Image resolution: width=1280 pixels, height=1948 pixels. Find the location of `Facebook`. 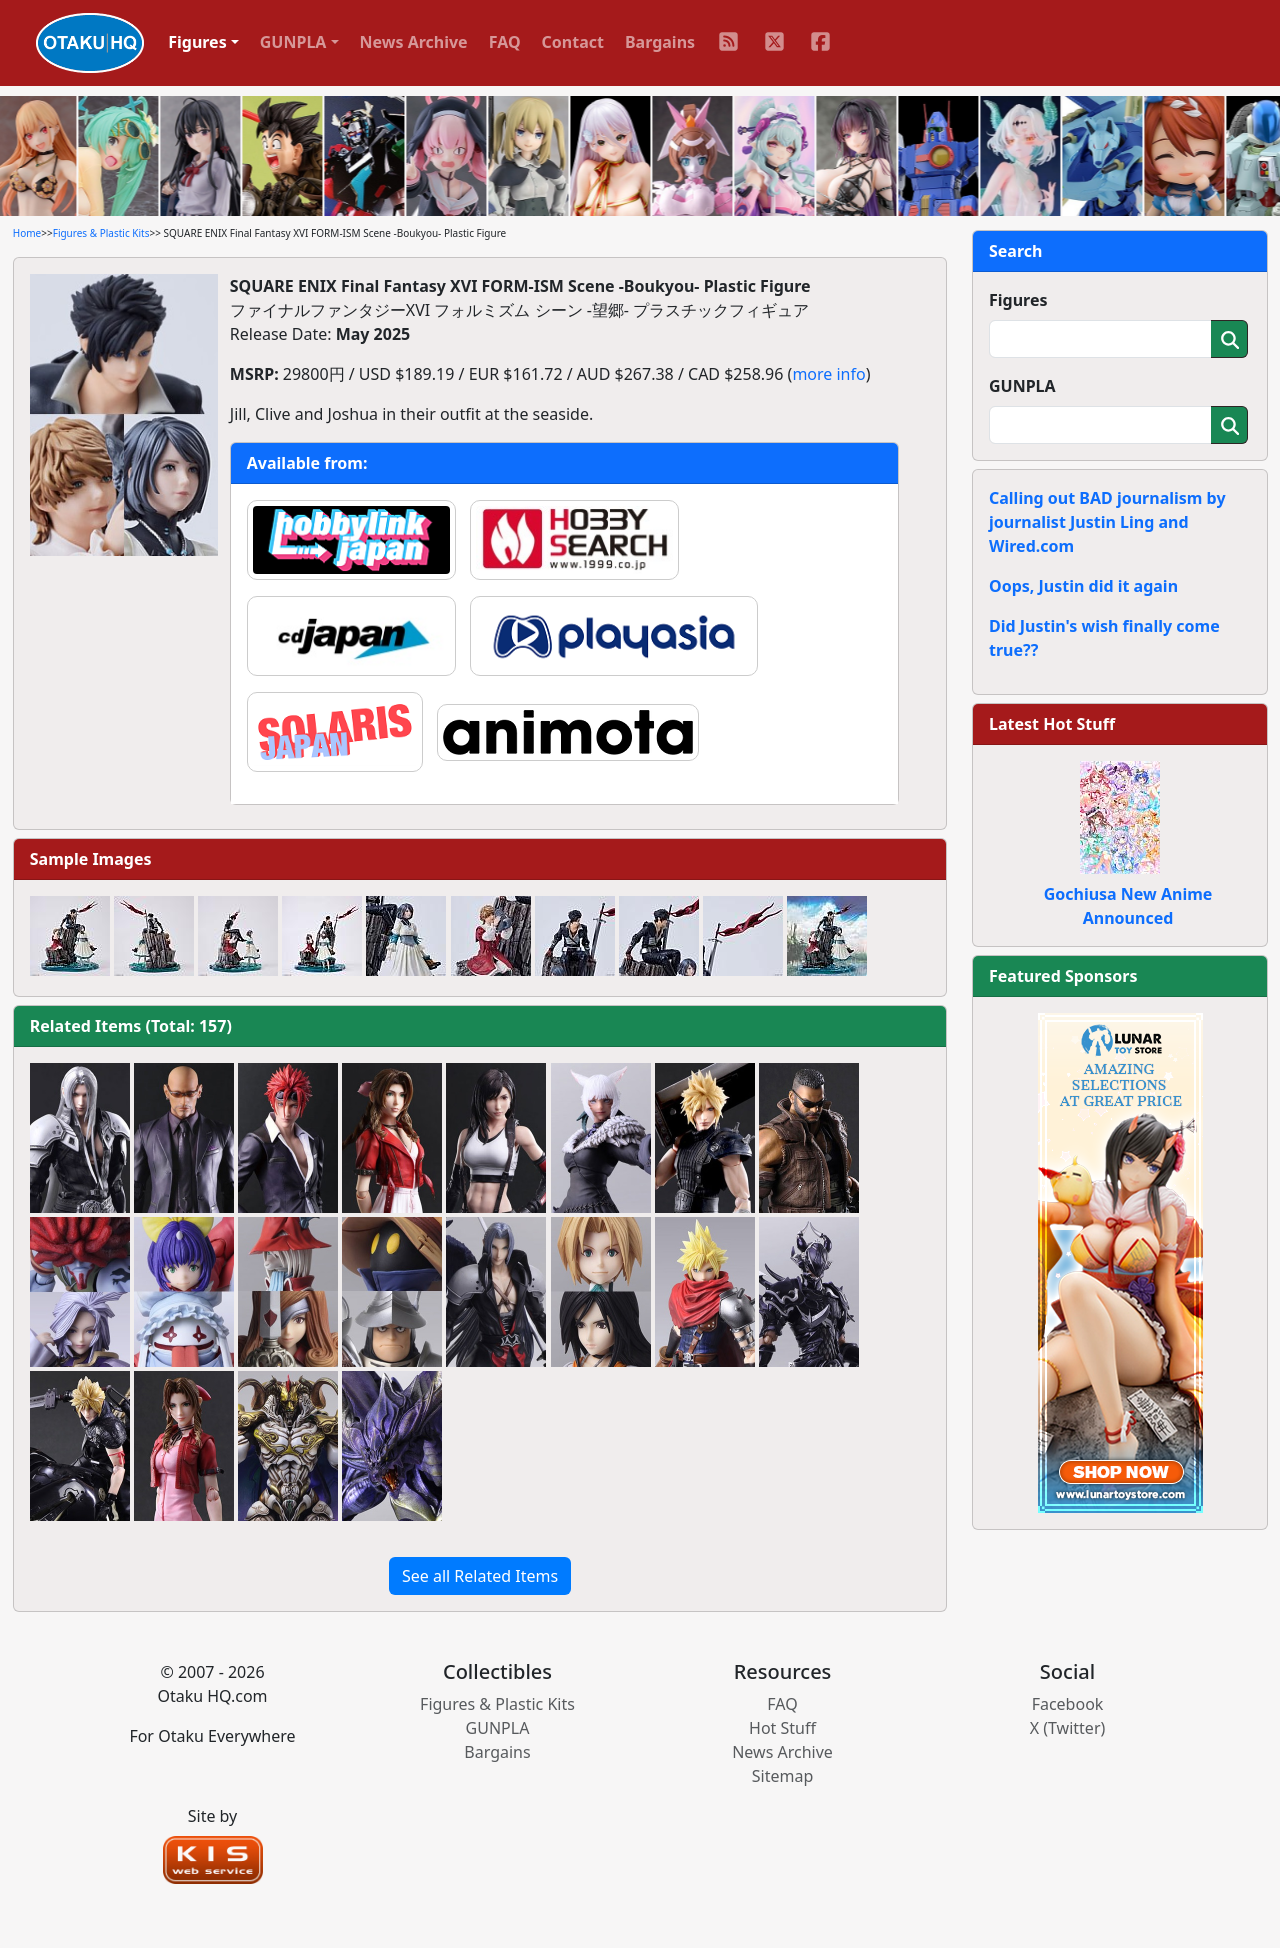

Facebook is located at coordinates (1068, 1704).